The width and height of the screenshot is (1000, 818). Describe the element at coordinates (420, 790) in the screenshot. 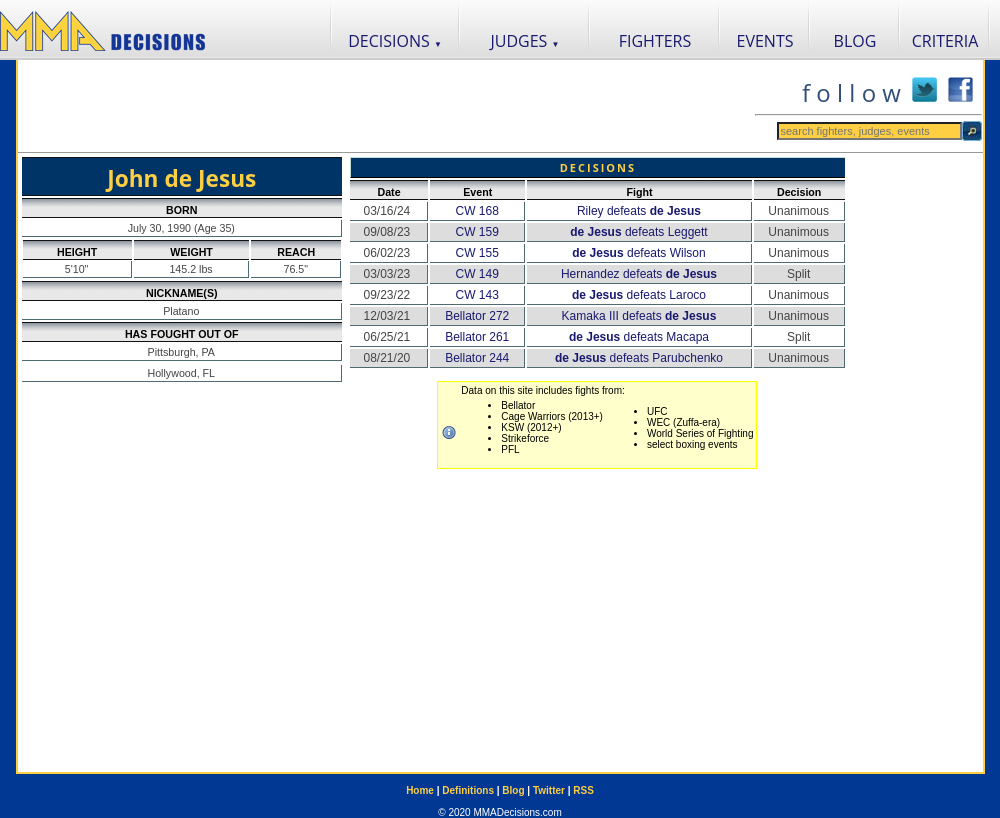

I see `Home` at that location.